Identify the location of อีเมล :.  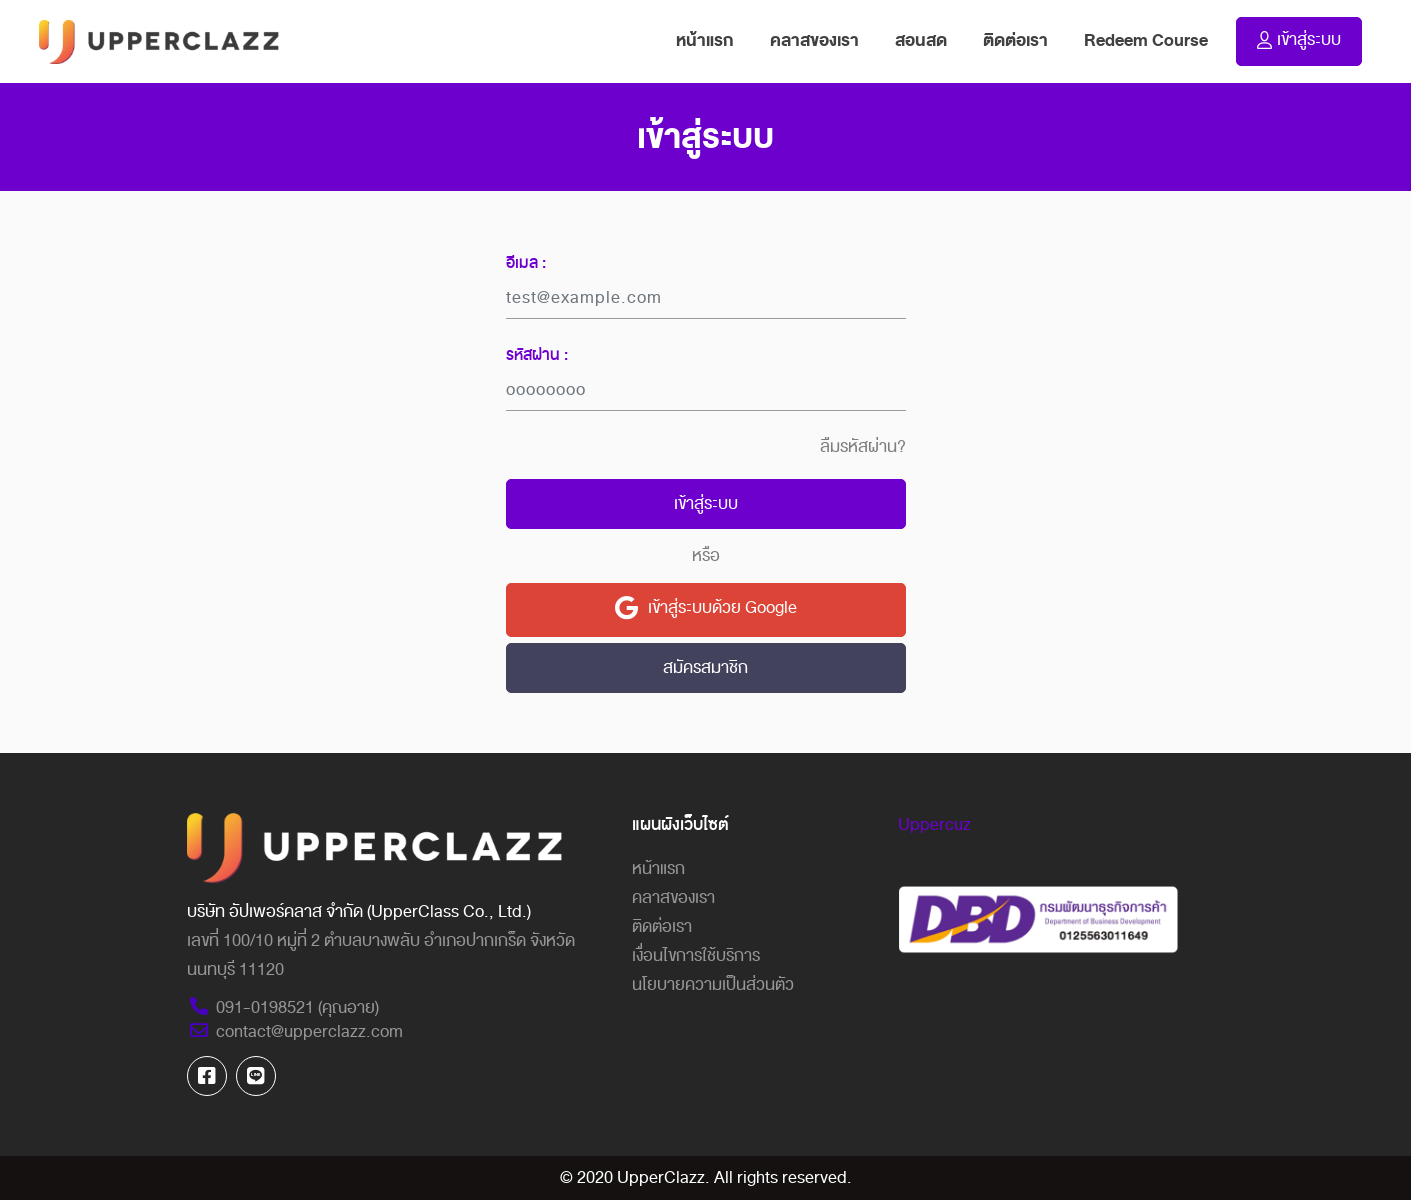
(526, 263).